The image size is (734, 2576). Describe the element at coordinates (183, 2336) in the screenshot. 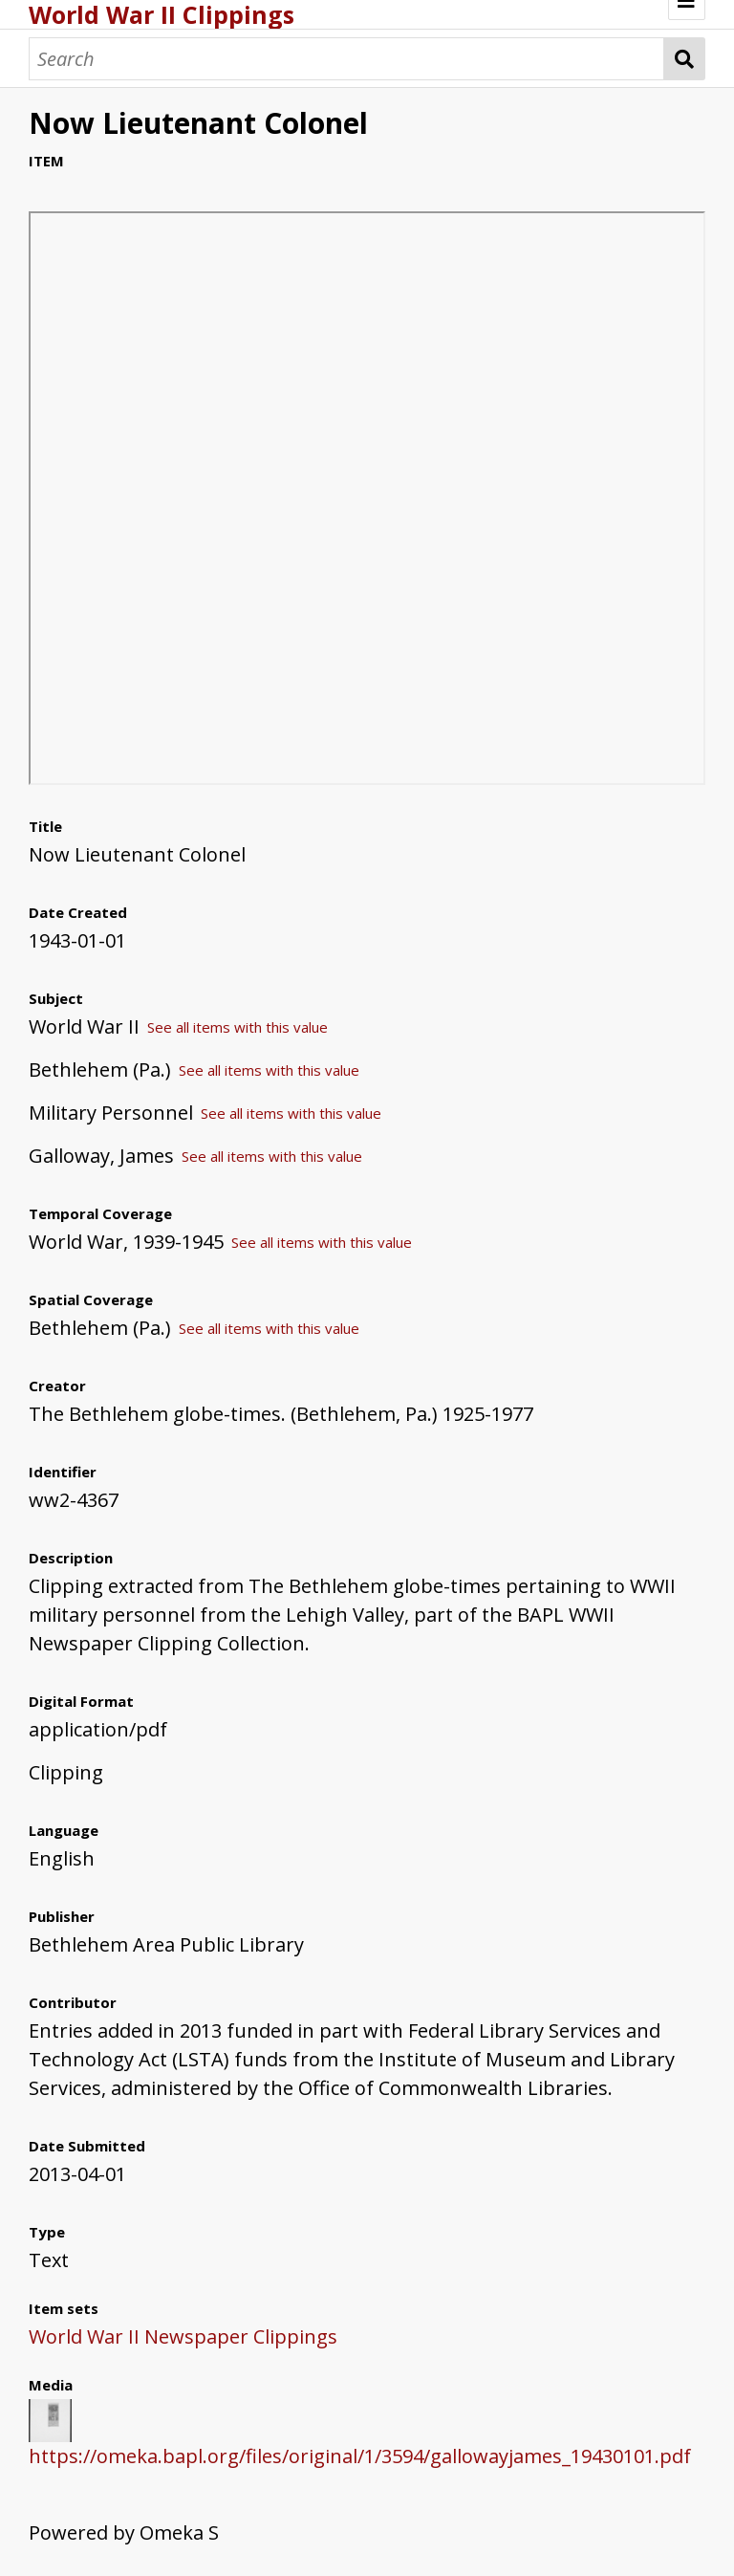

I see `World War II Newspaper Clippings` at that location.